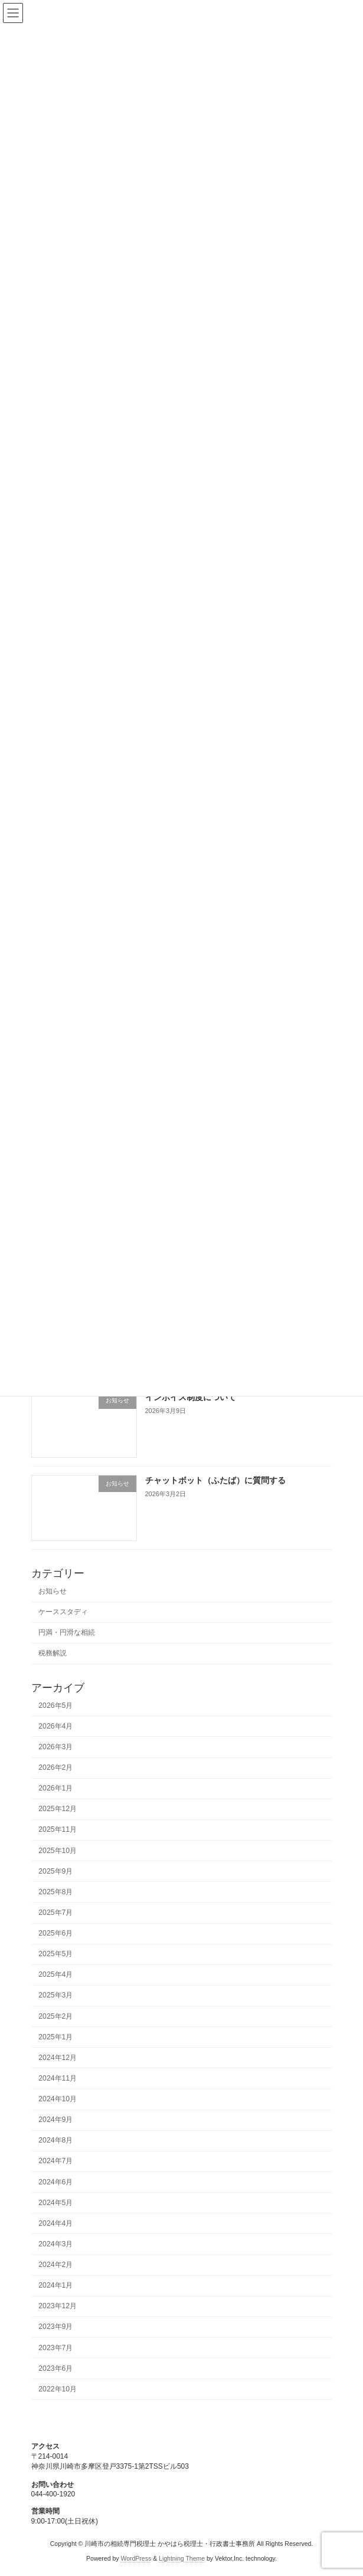  I want to click on 2026年3月, so click(55, 1747).